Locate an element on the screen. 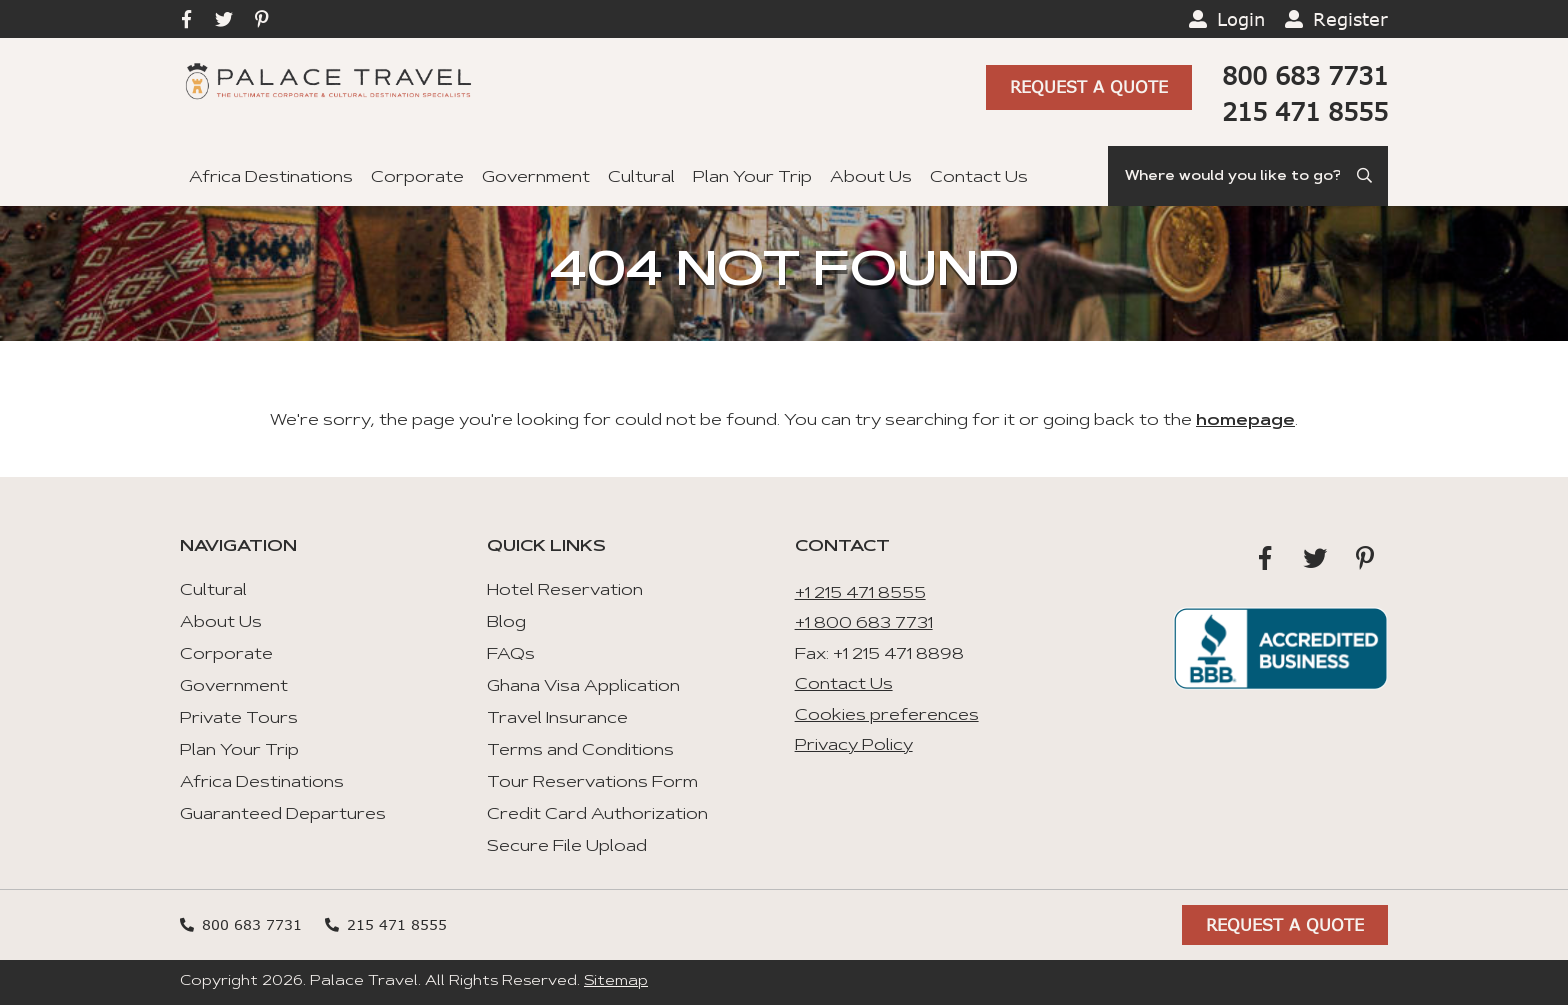  Register is located at coordinates (1350, 19).